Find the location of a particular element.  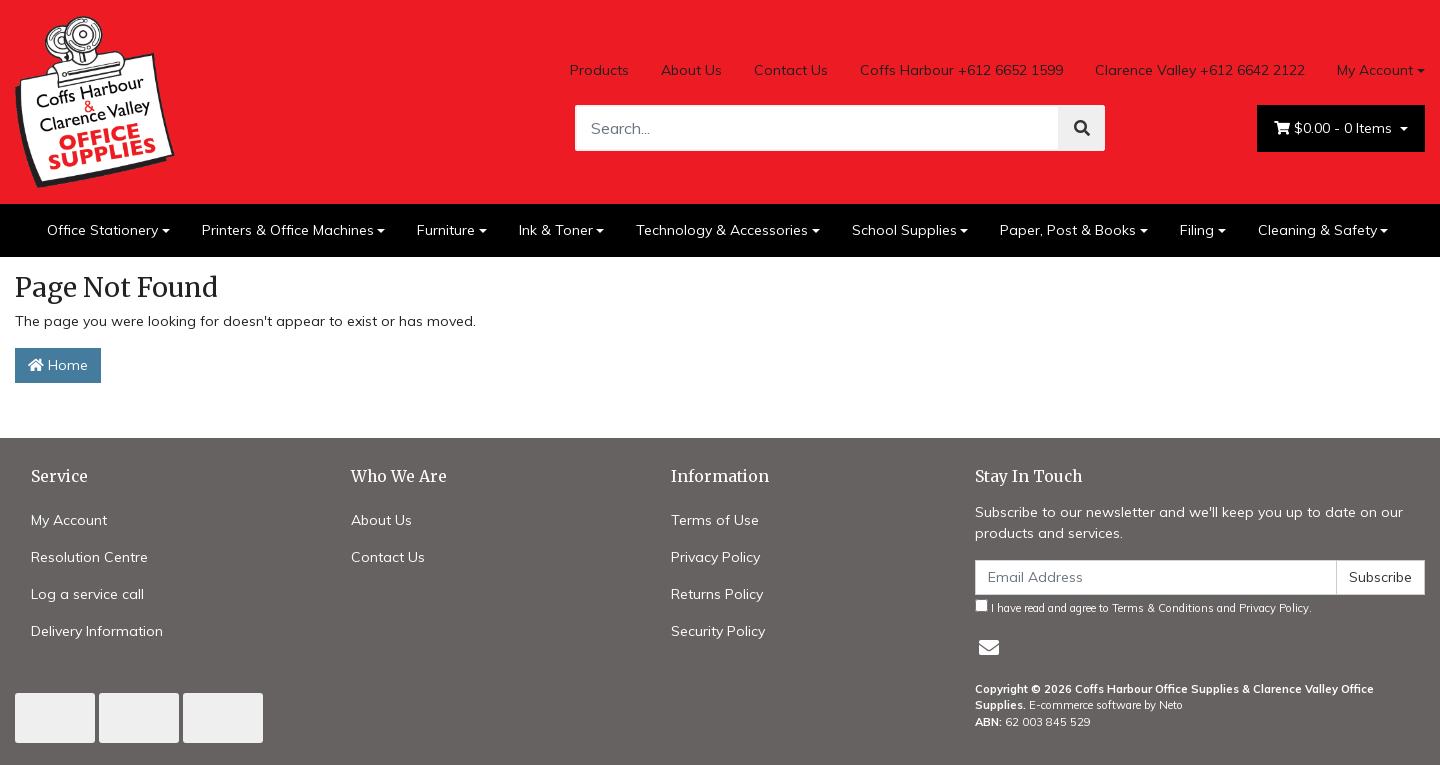

Furniture is located at coordinates (446, 230).